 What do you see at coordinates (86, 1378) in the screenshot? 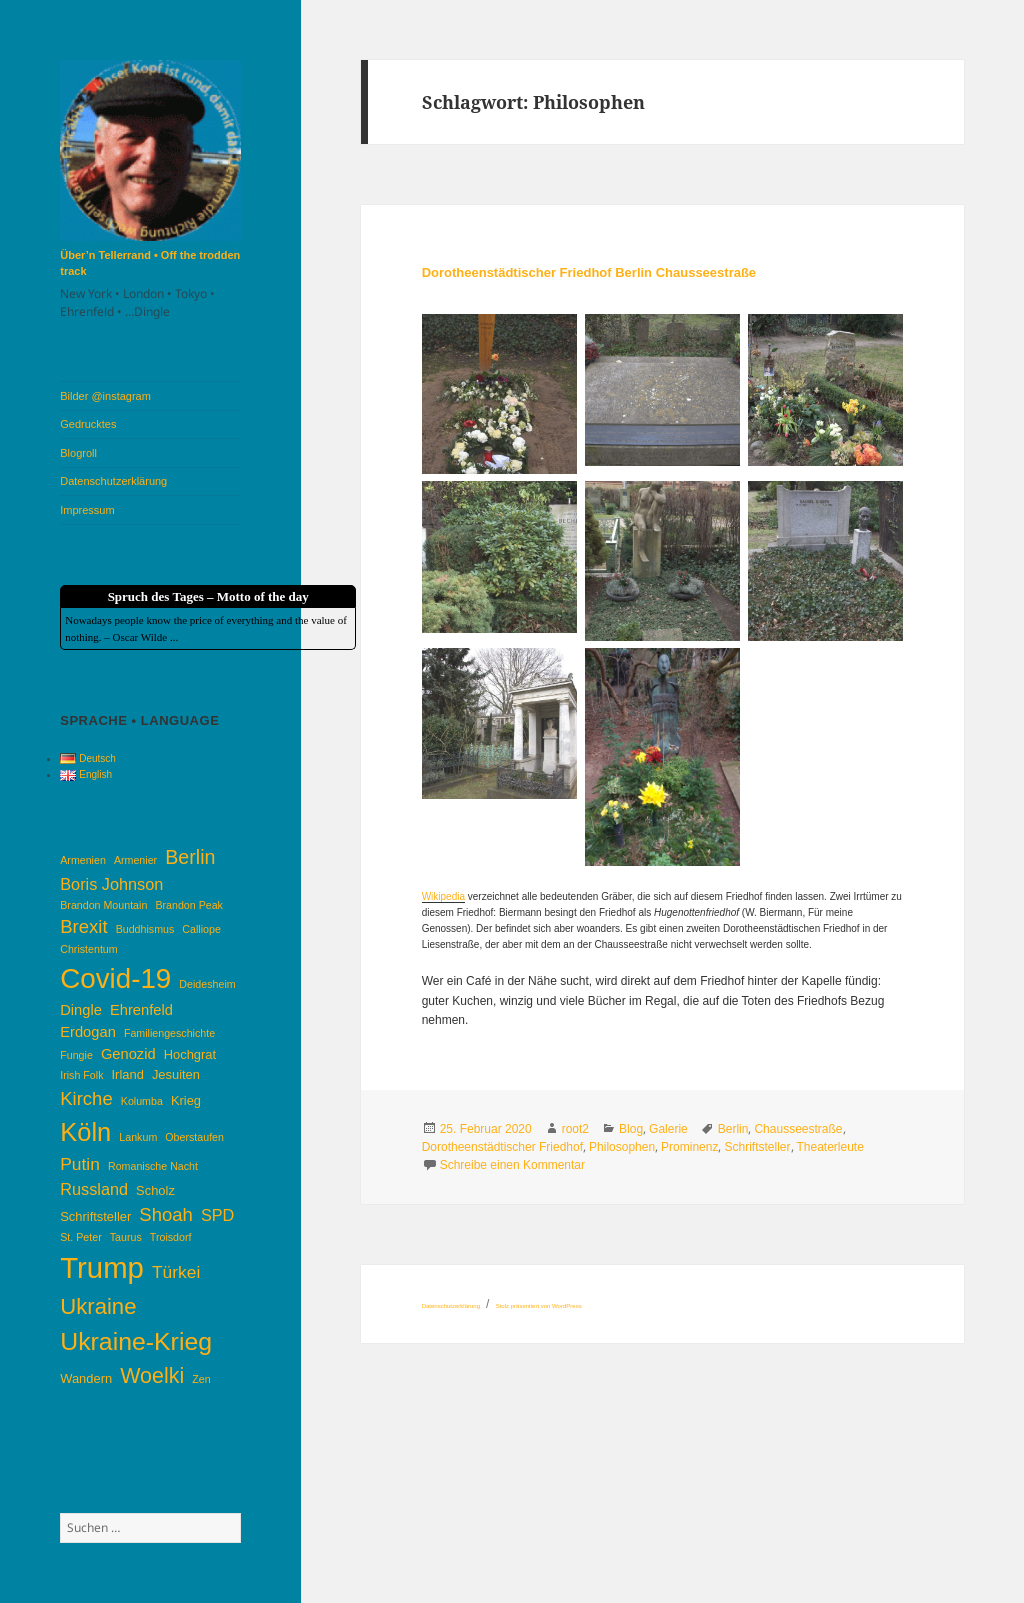
I see `Wandern [Wandern (4 Einträge)]` at bounding box center [86, 1378].